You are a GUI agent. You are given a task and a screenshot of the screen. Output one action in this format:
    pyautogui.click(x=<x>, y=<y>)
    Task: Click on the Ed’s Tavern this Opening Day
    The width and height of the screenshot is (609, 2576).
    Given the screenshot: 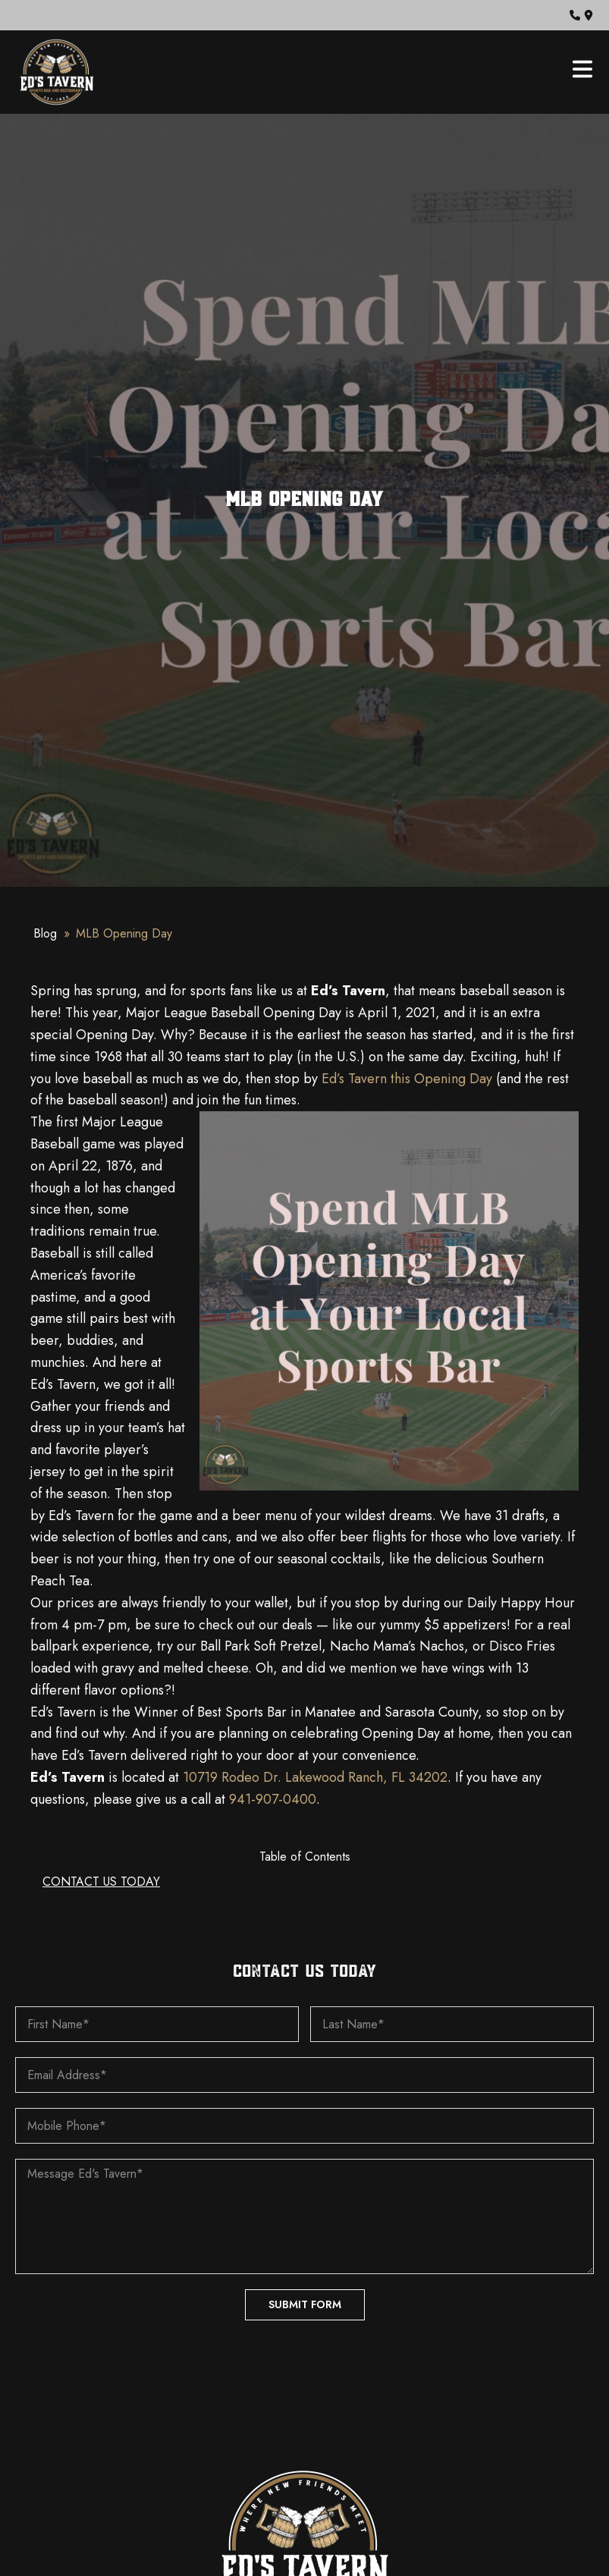 What is the action you would take?
    pyautogui.click(x=407, y=1079)
    